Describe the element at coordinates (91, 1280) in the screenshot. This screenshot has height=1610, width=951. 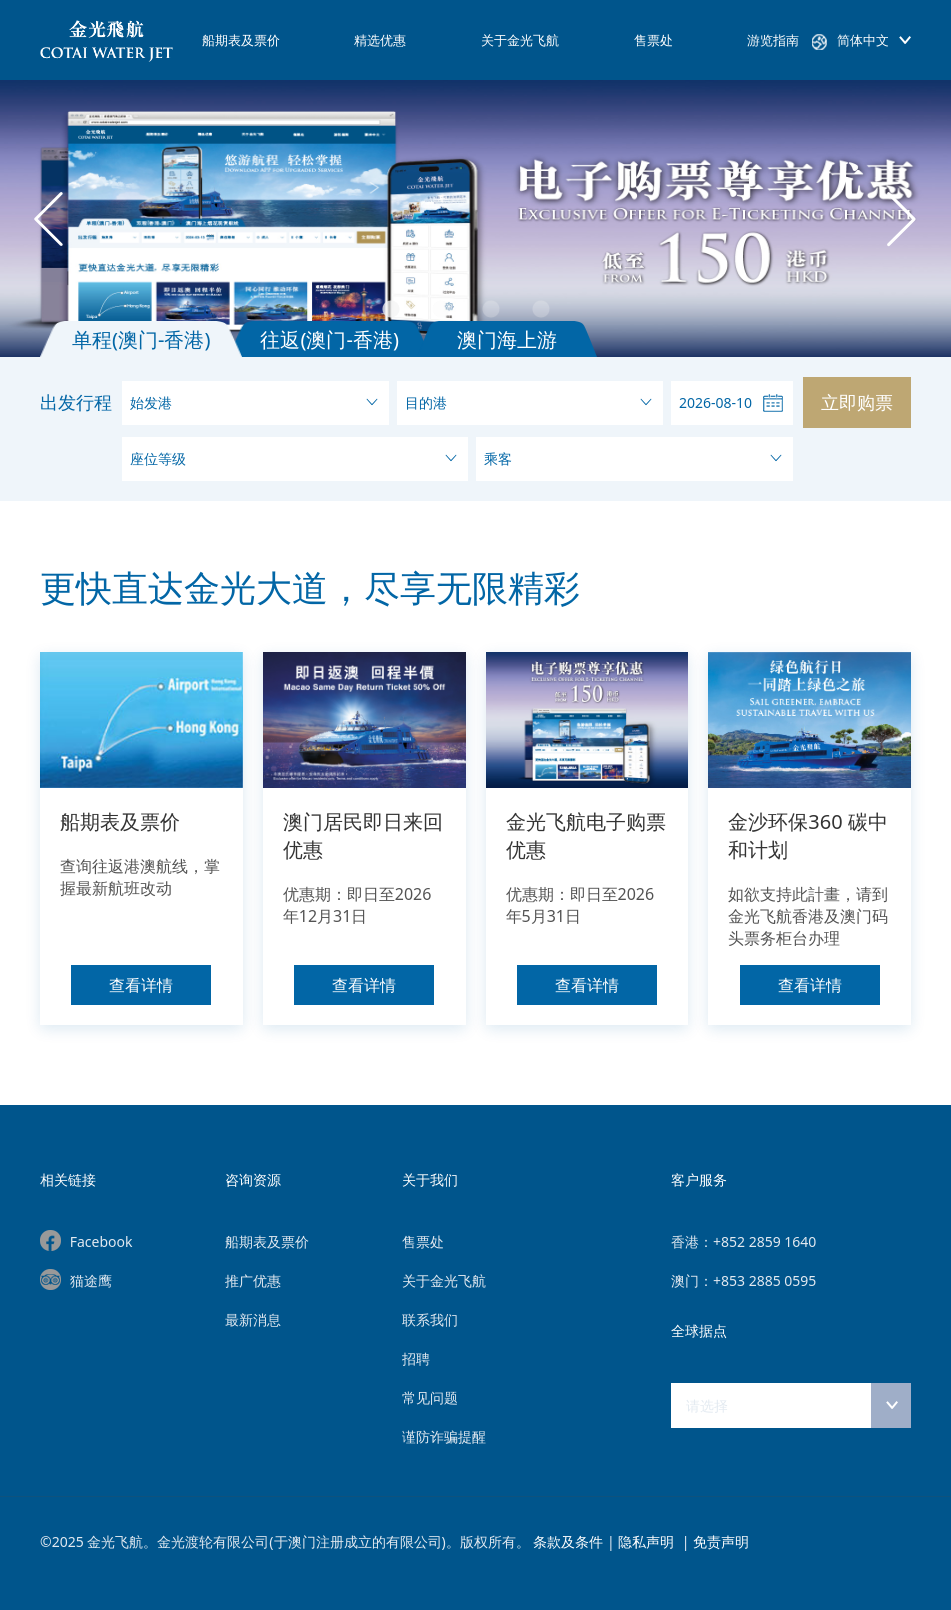
I see `猫途鹰` at that location.